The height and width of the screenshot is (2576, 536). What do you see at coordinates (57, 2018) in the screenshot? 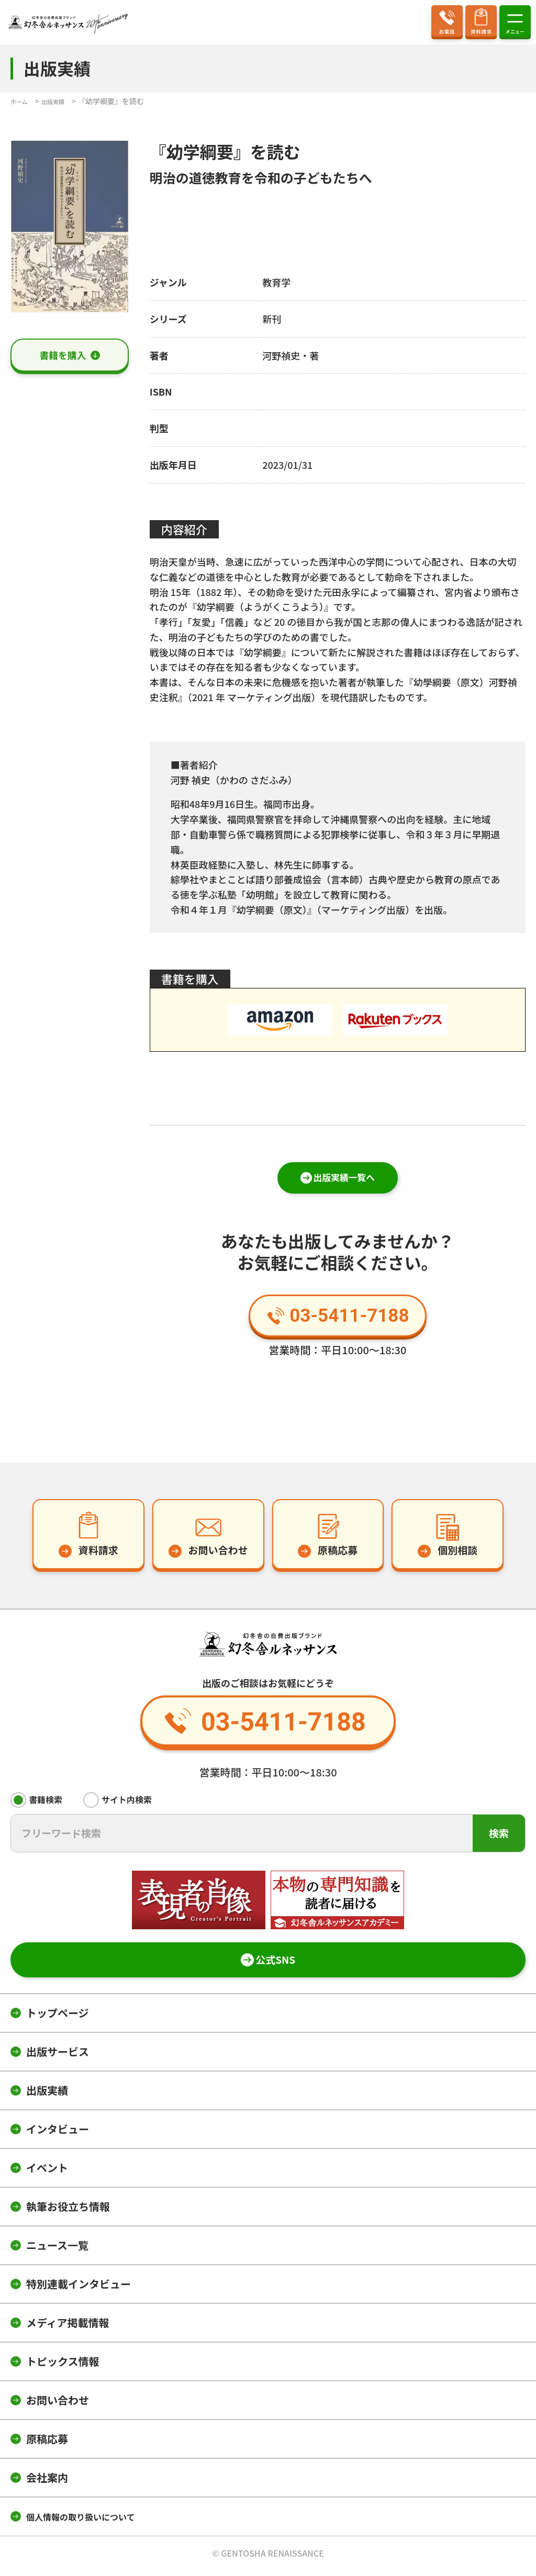
I see `トップページ` at bounding box center [57, 2018].